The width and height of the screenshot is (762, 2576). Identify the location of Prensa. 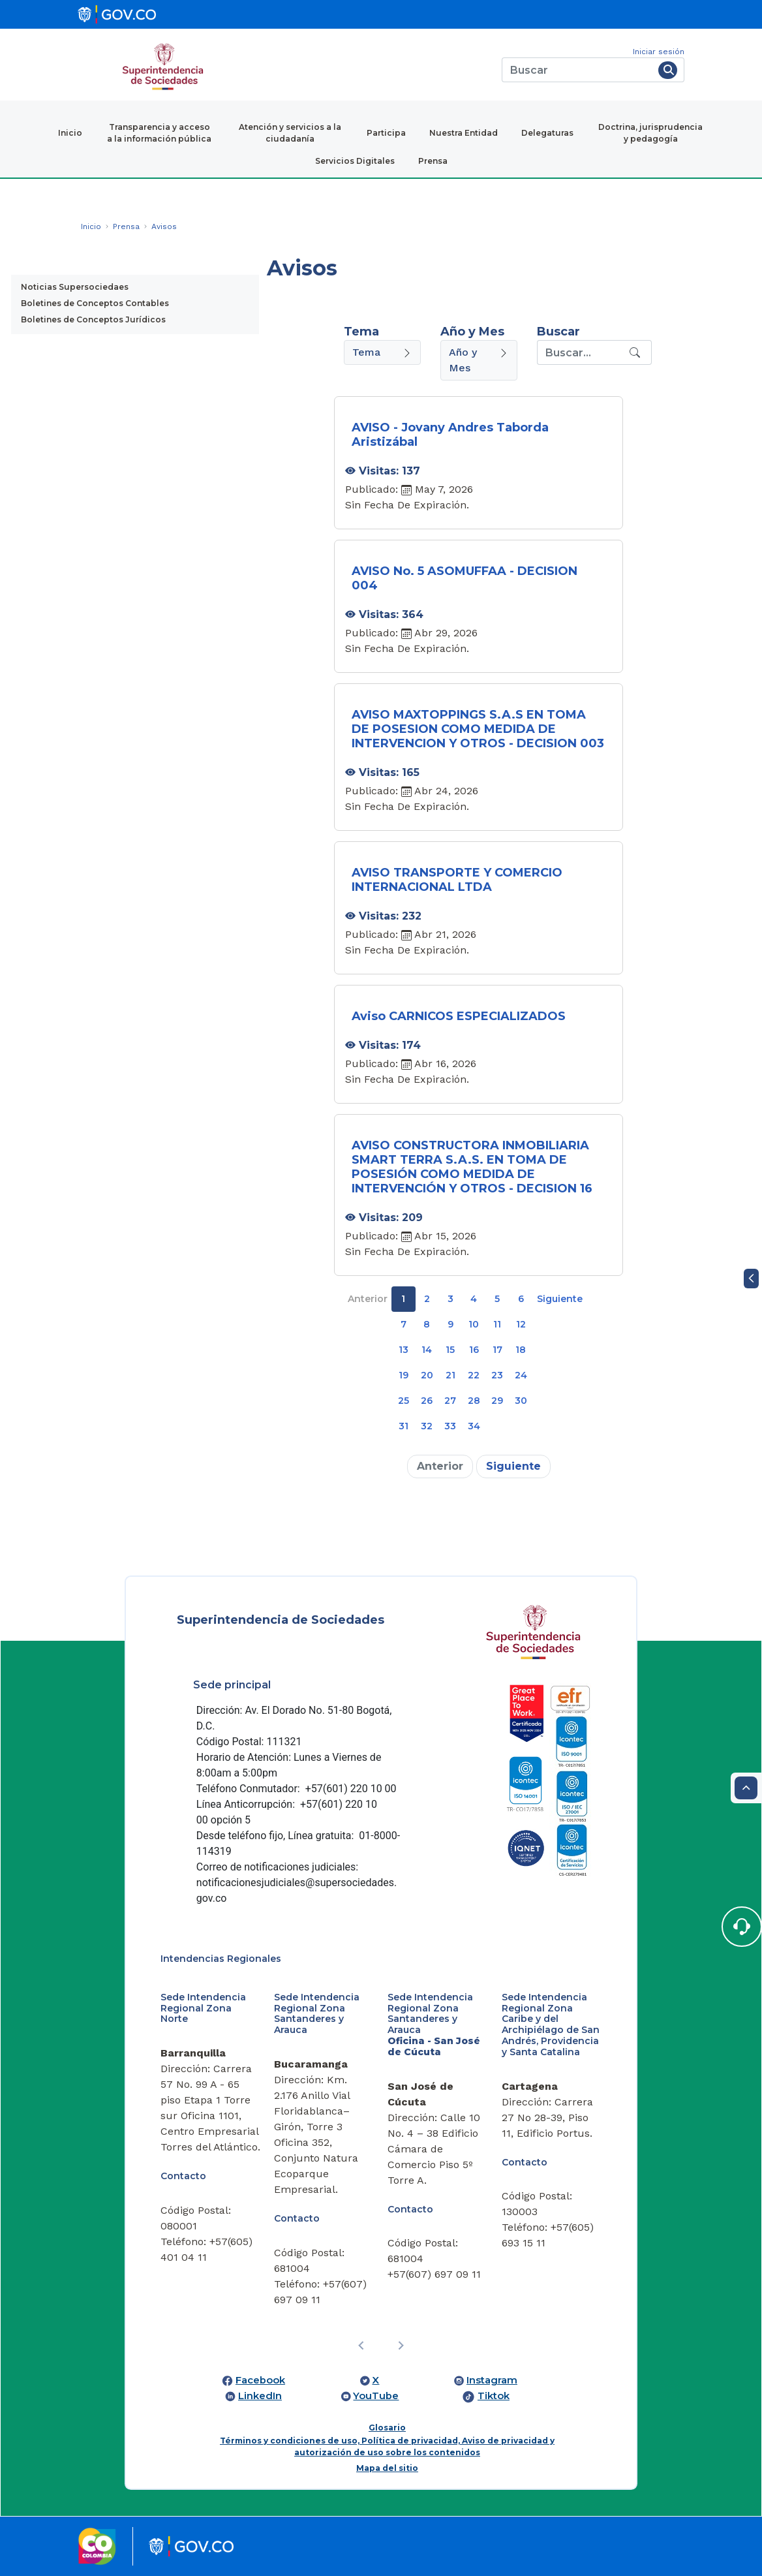
(433, 161).